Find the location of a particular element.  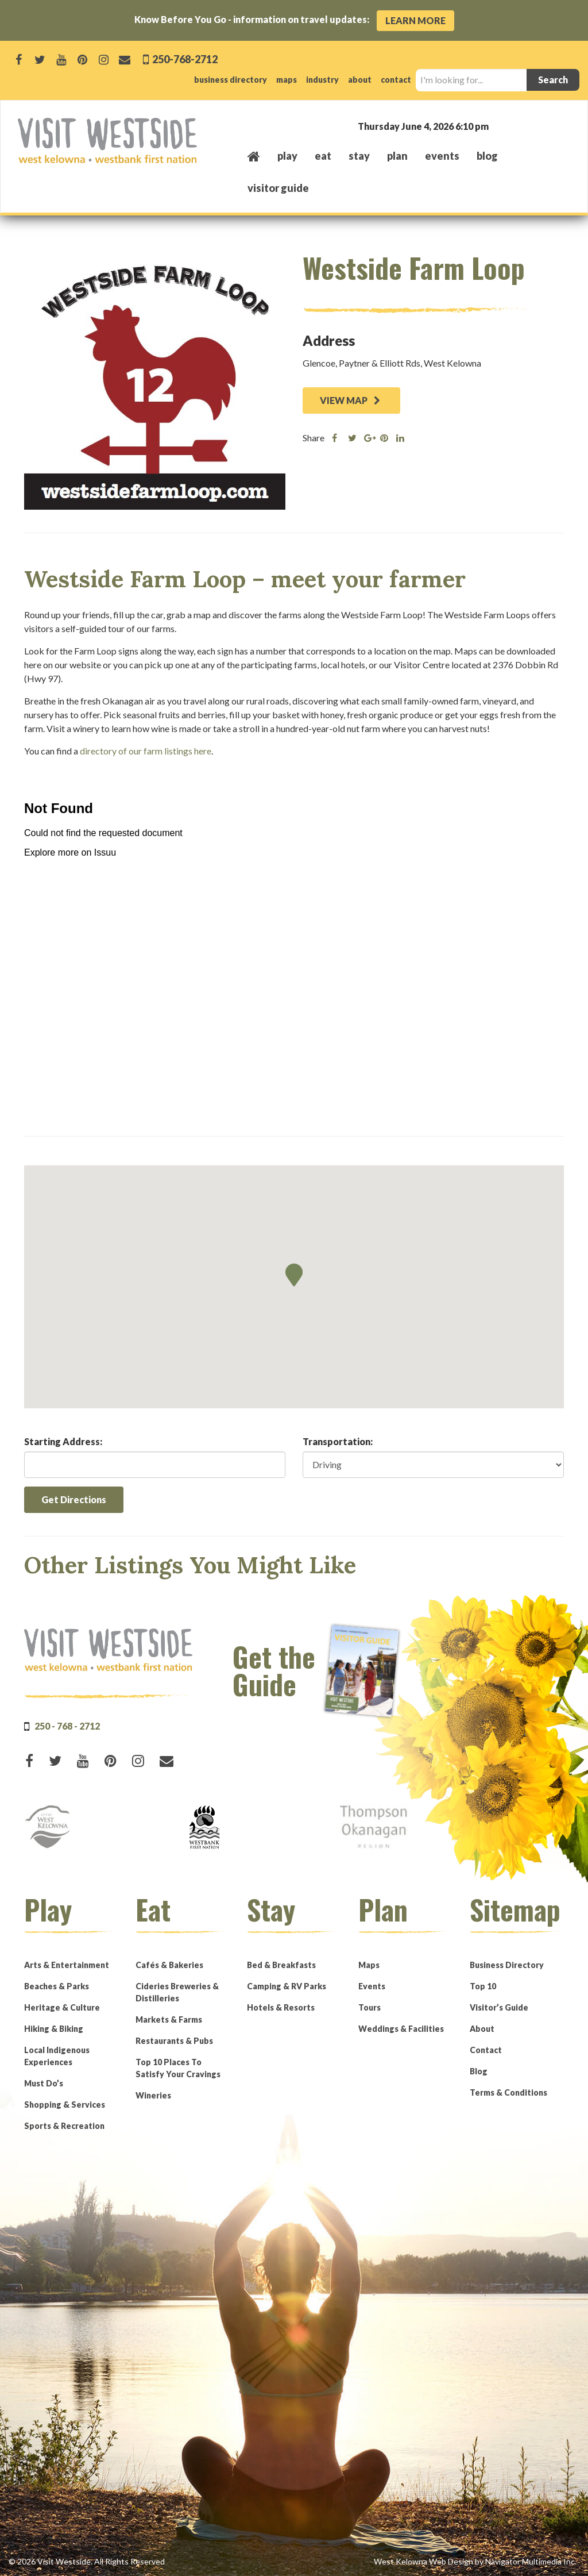

About is located at coordinates (482, 2029).